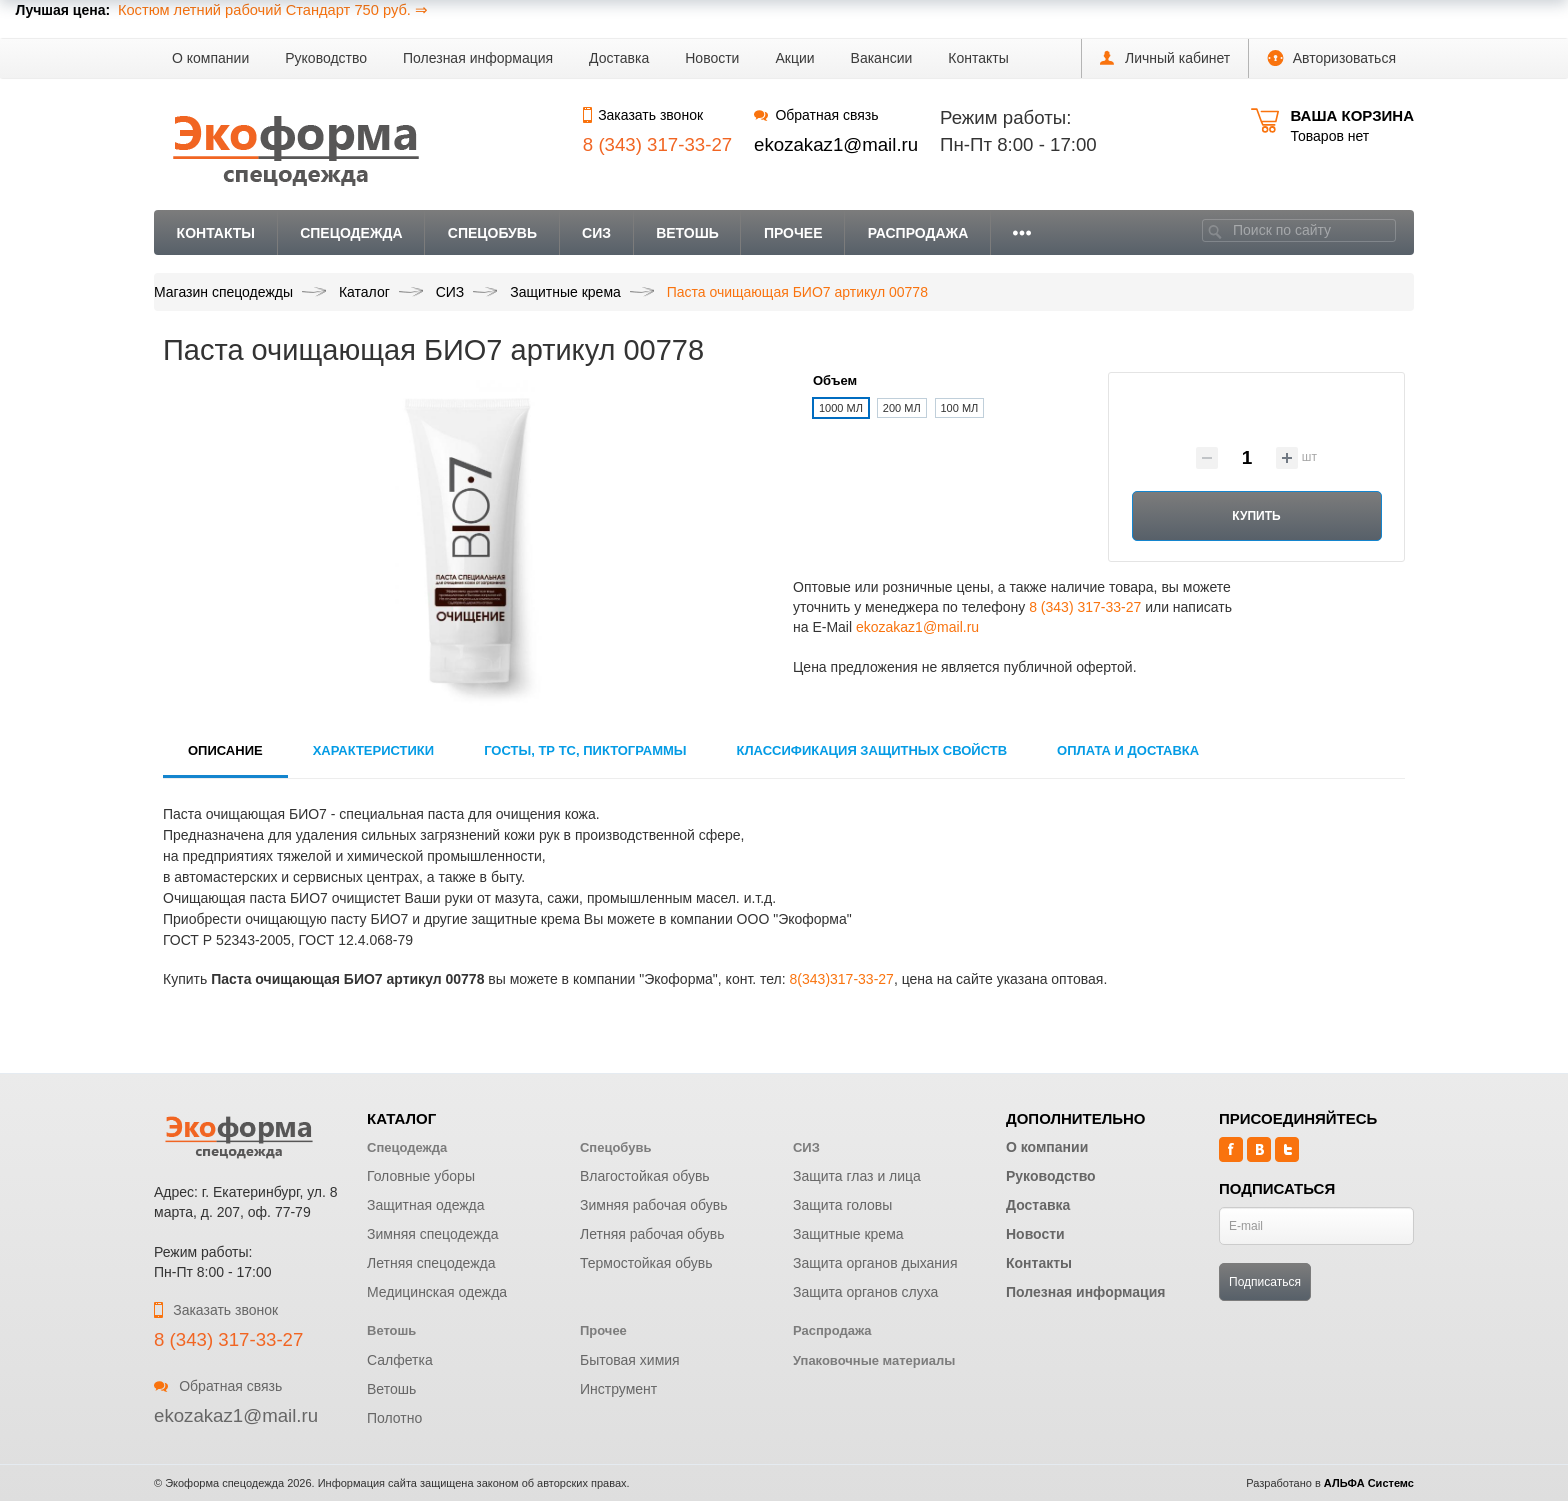  I want to click on Головные уборы, so click(421, 1176).